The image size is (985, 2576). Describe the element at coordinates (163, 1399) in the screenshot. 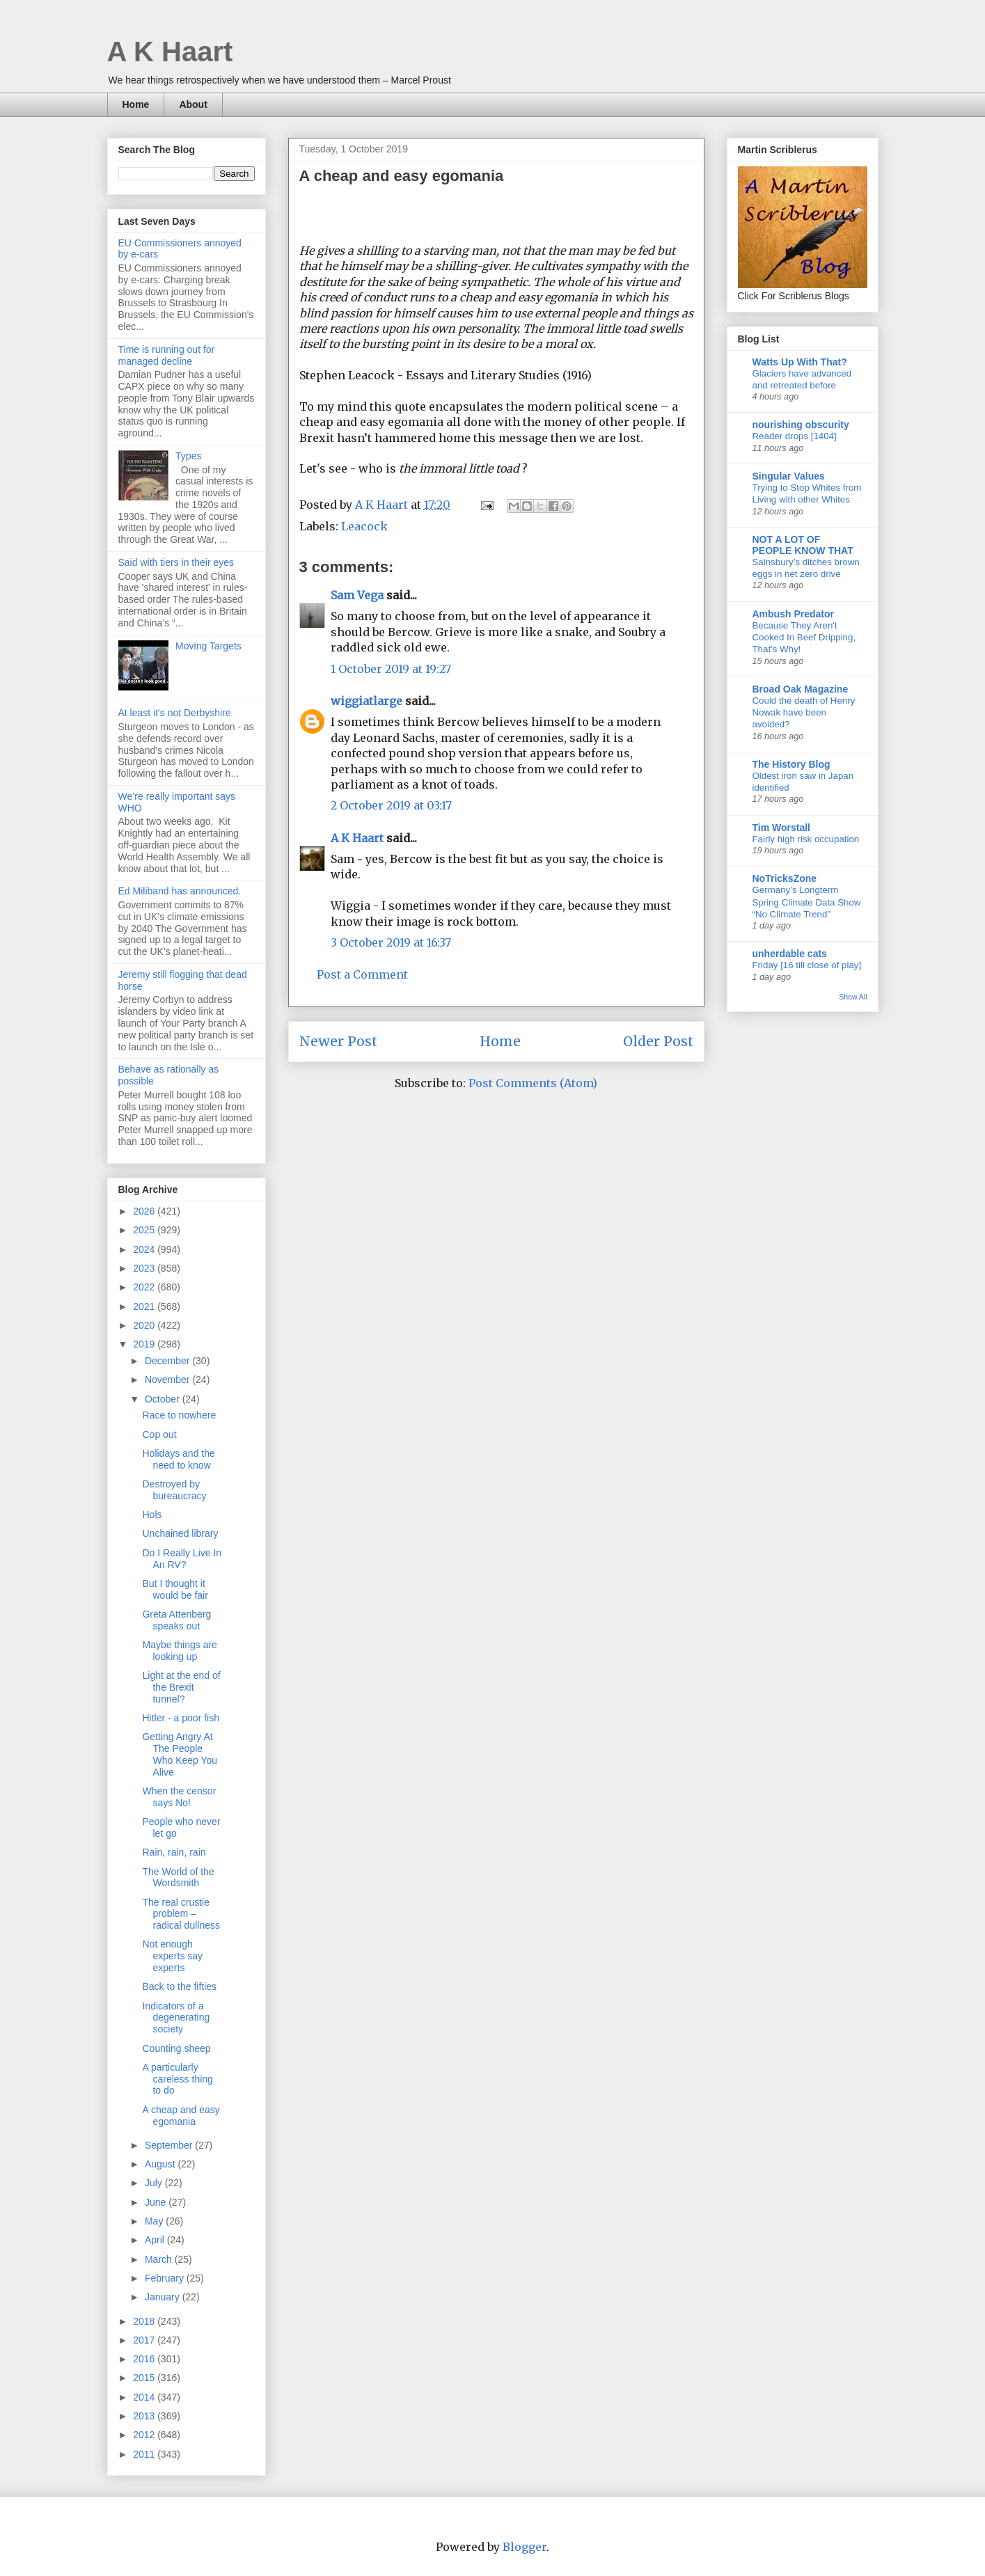

I see `October` at that location.